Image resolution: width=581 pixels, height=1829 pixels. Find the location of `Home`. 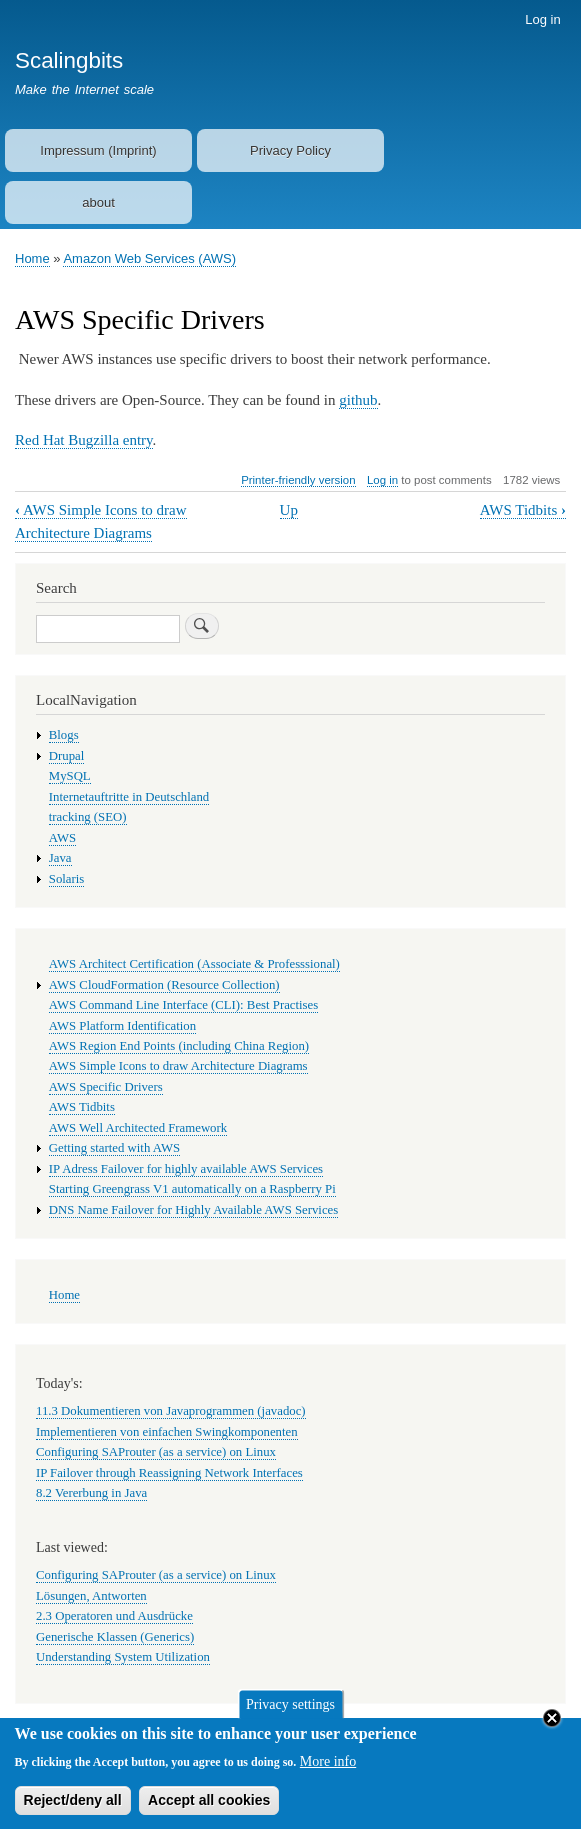

Home is located at coordinates (32, 258).